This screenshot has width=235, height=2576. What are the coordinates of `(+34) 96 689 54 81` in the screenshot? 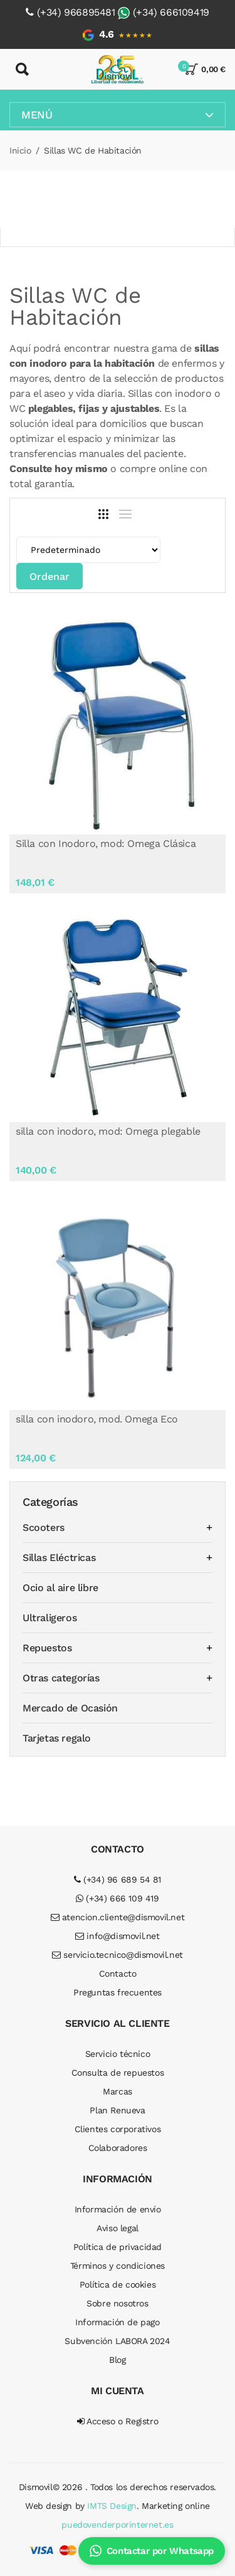 It's located at (117, 1879).